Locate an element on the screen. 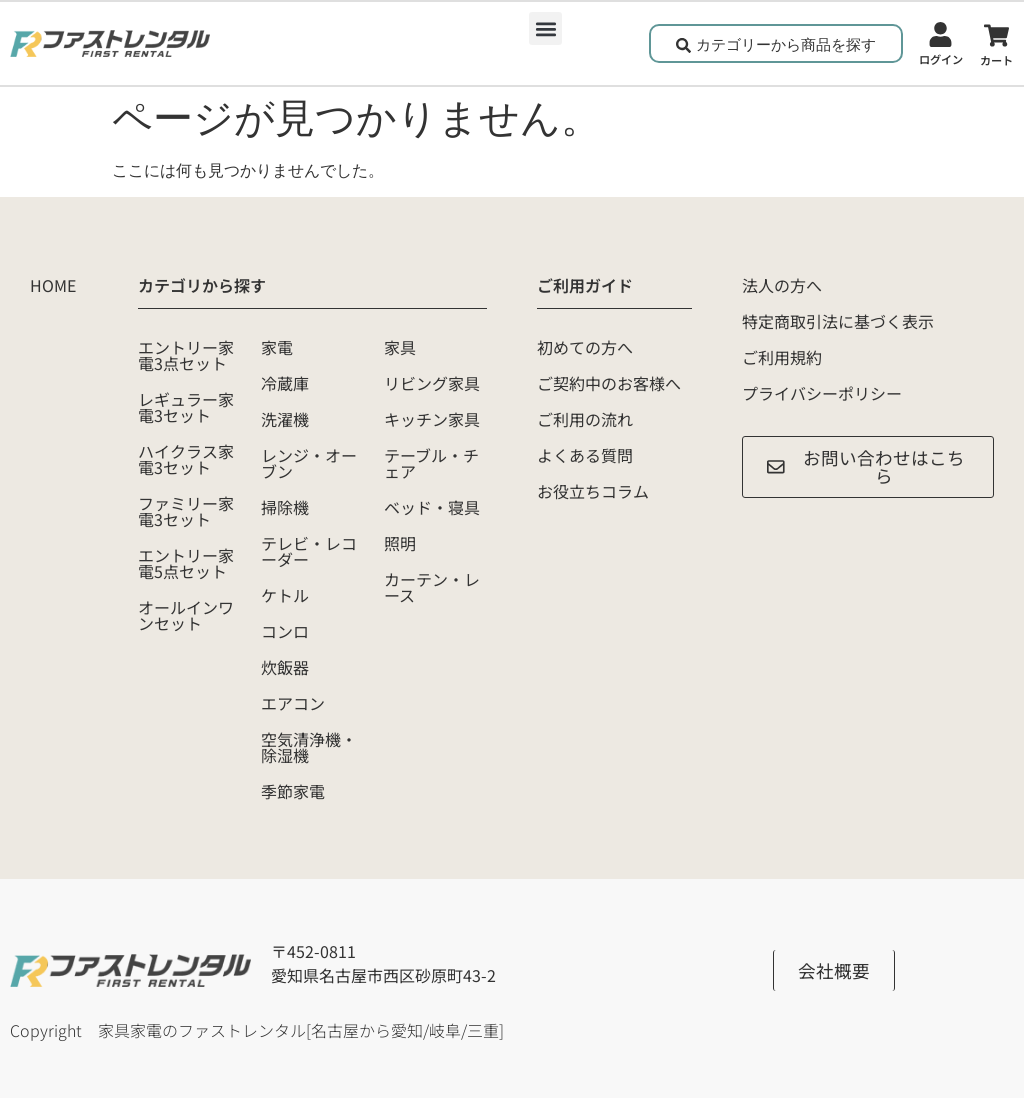 This screenshot has height=1098, width=1024. 掃除機 is located at coordinates (285, 507).